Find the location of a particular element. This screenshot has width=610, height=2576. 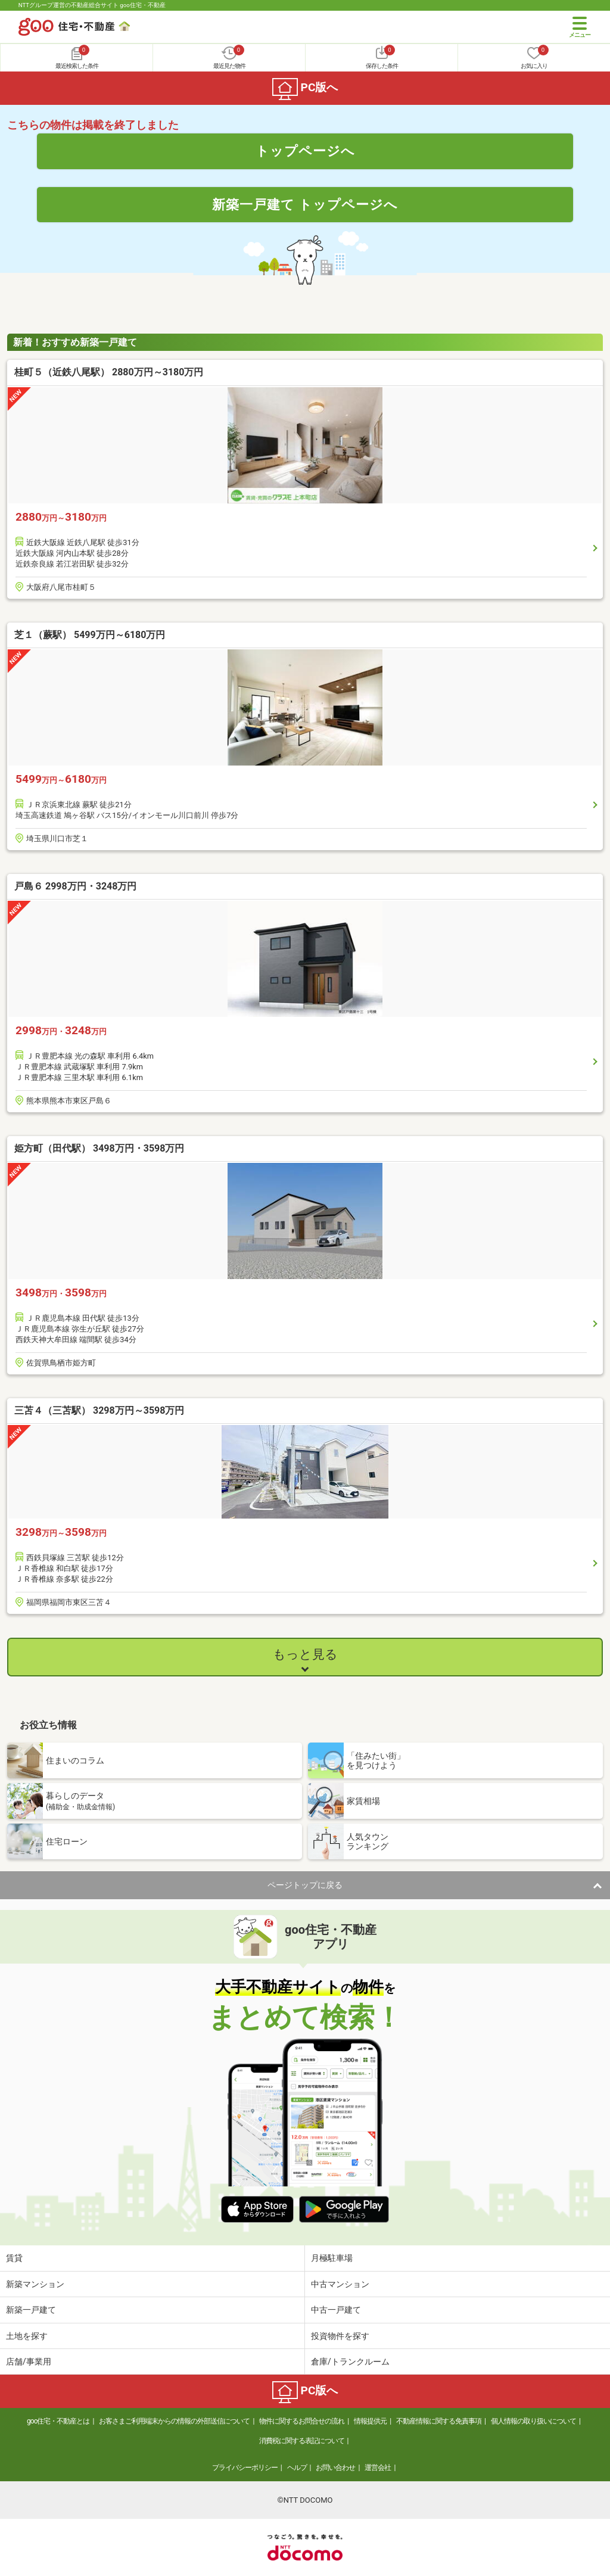

新築一戸建て トップページへ is located at coordinates (305, 204).